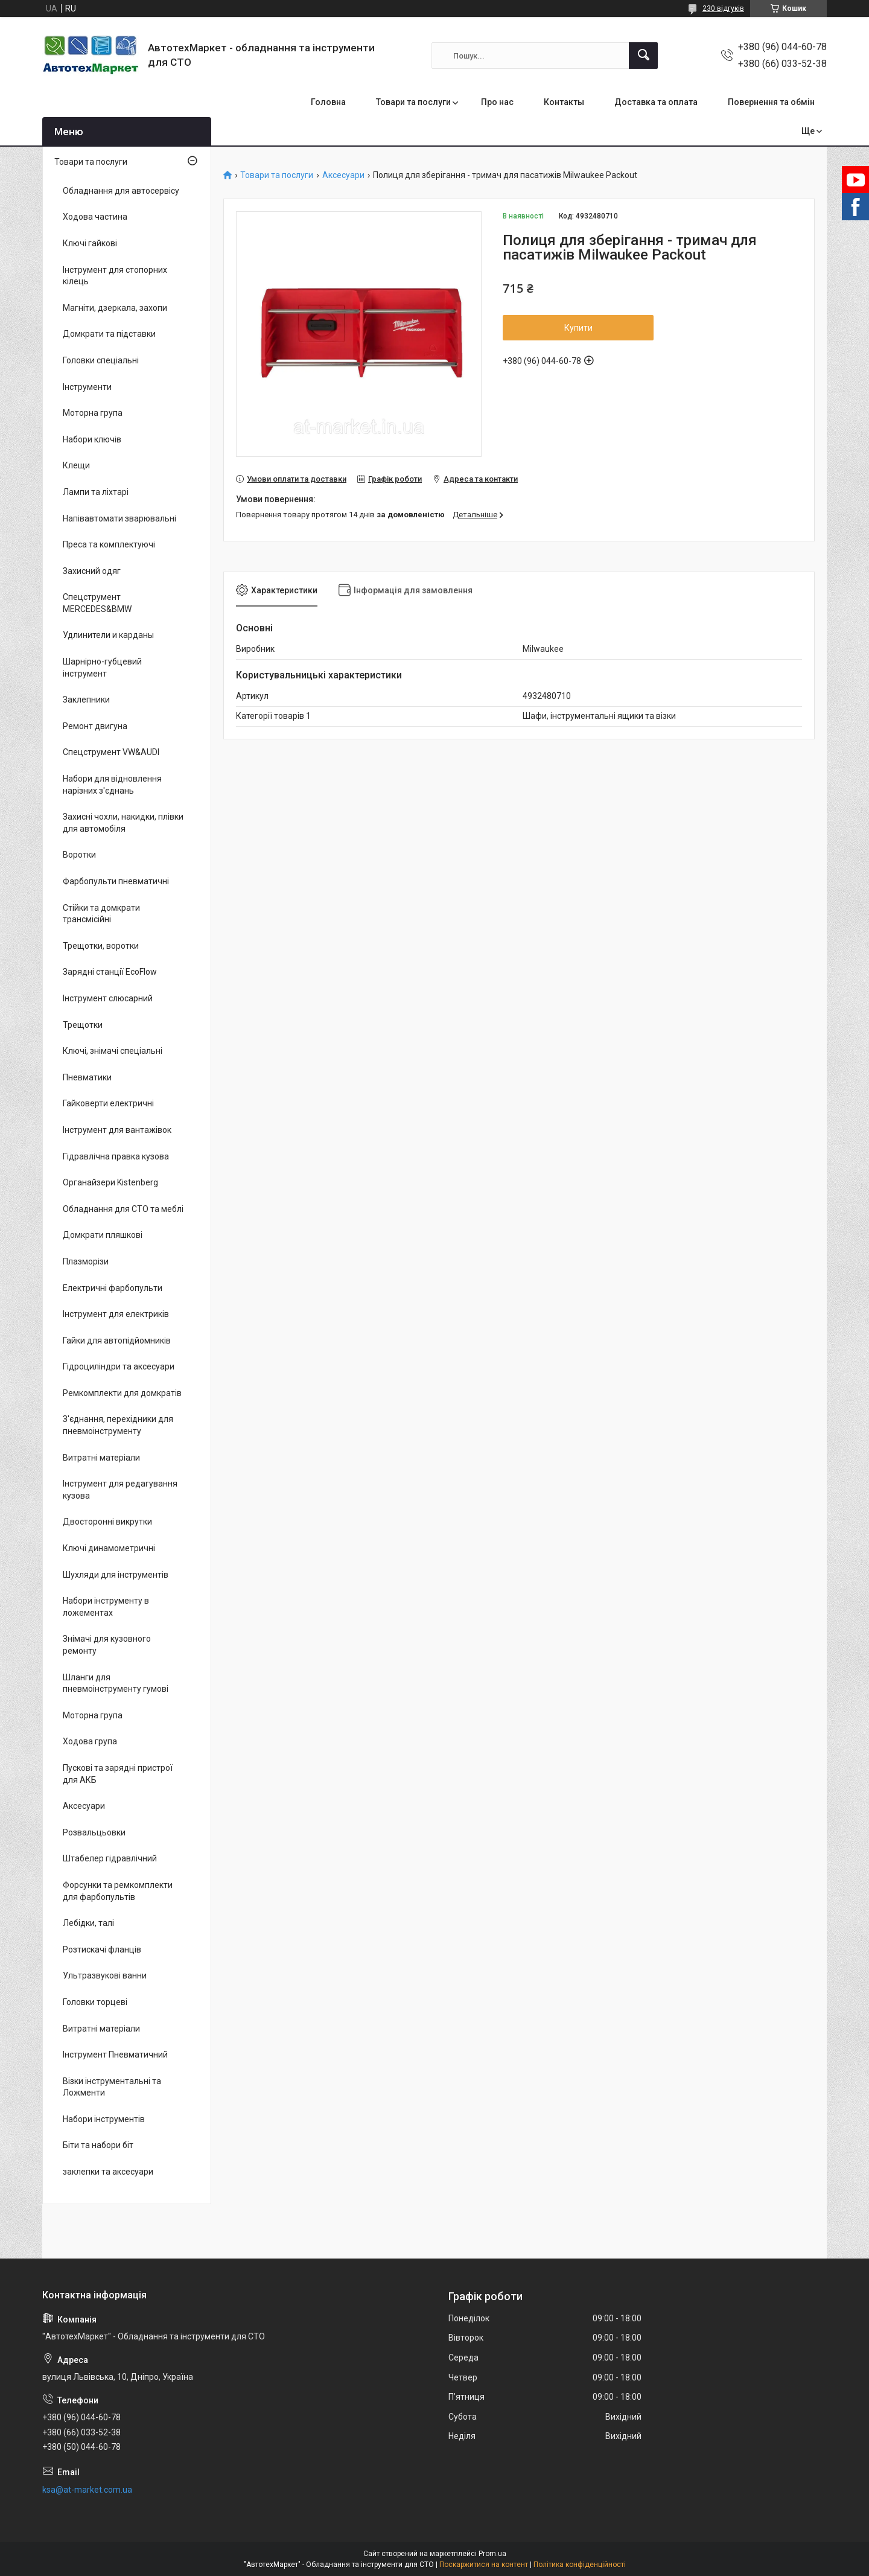 This screenshot has width=869, height=2576. I want to click on Головки торцеві, so click(95, 2002).